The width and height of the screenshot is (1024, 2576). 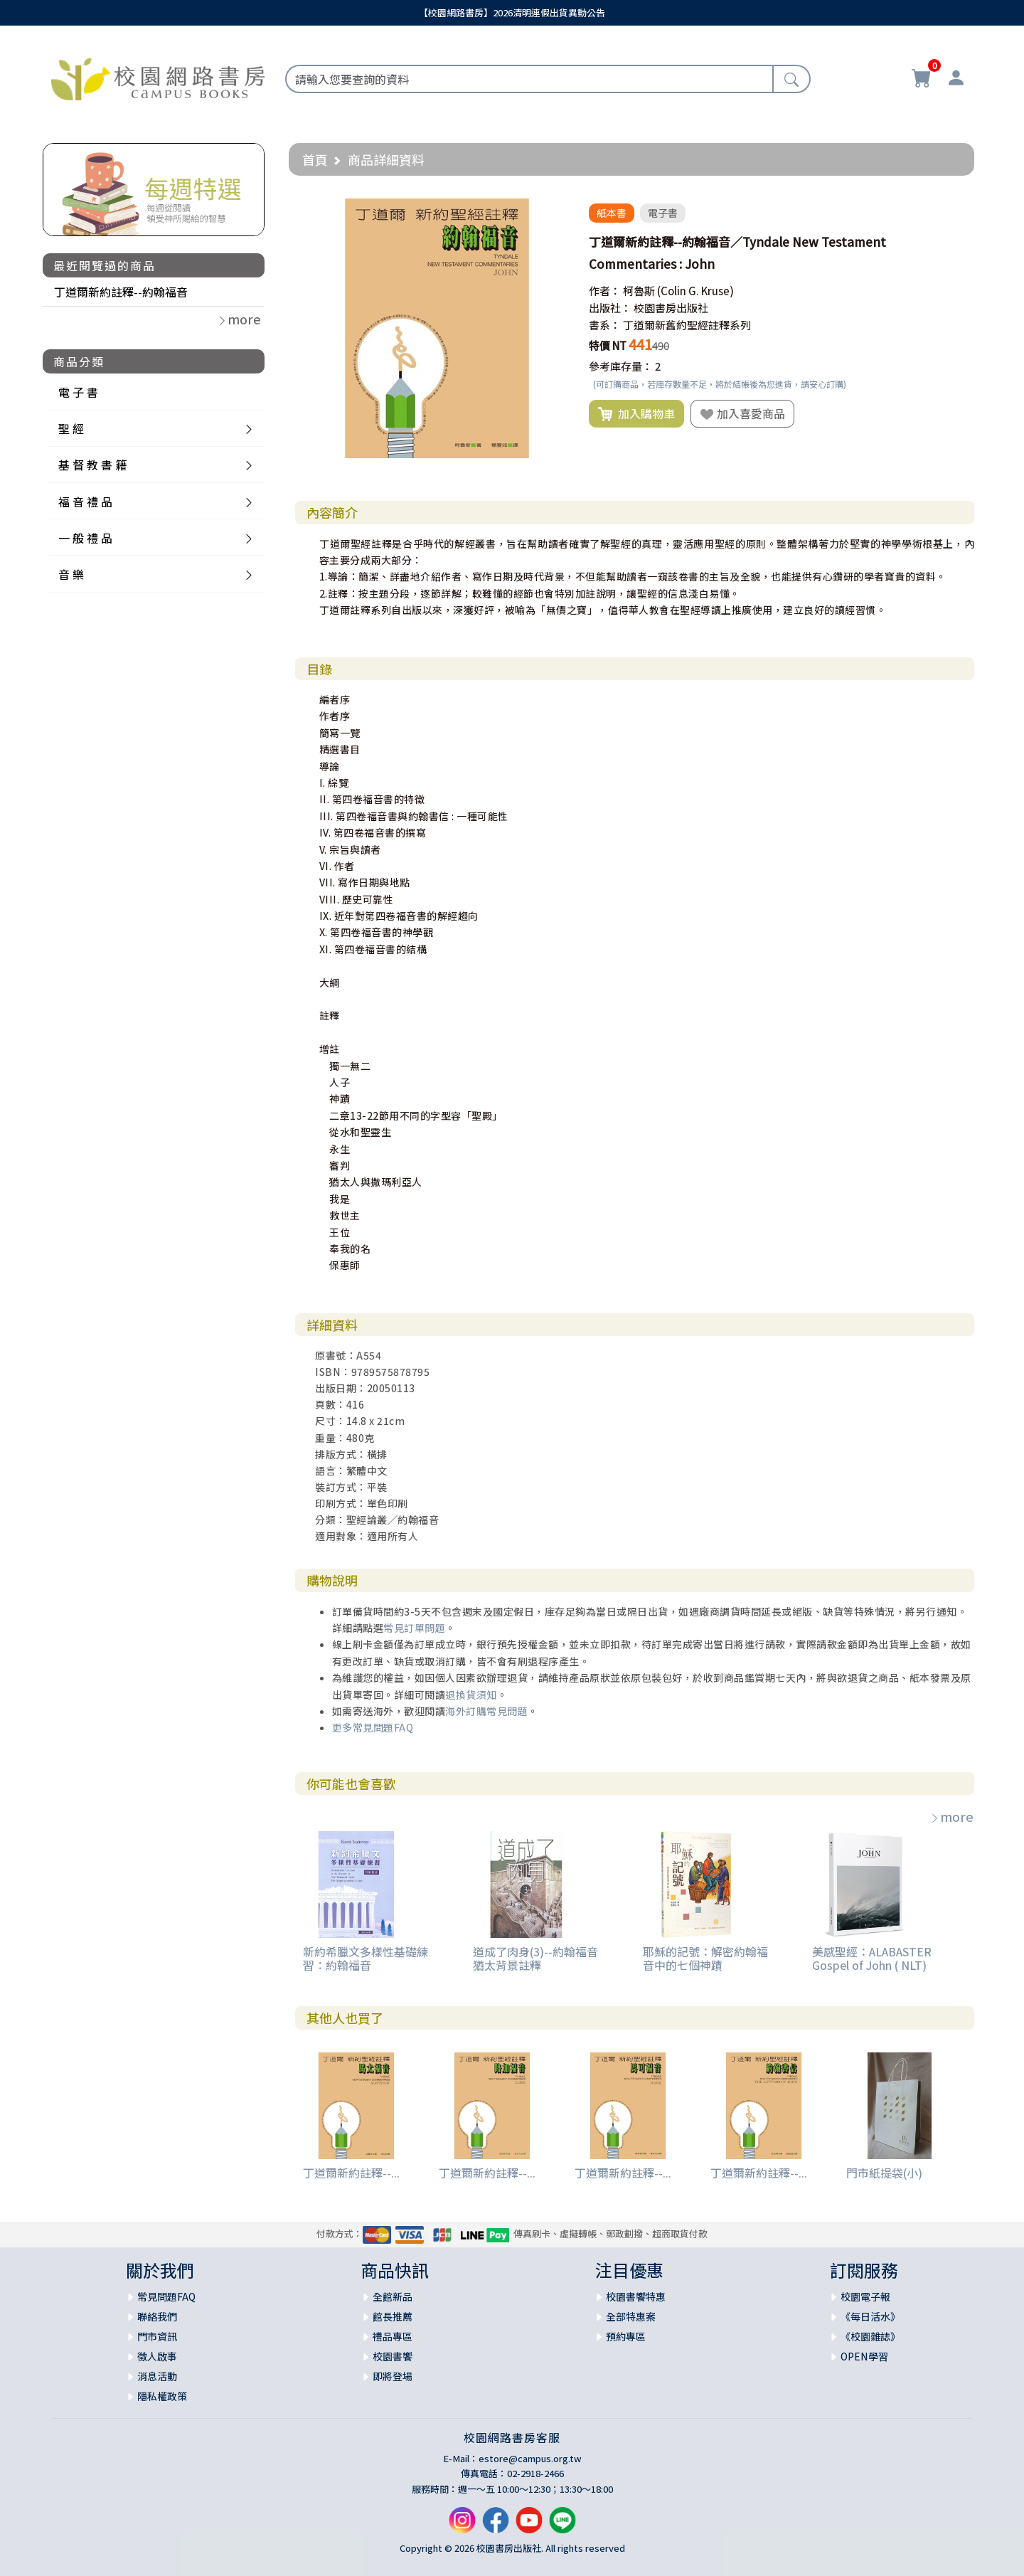 What do you see at coordinates (392, 2356) in the screenshot?
I see `校園書饗` at bounding box center [392, 2356].